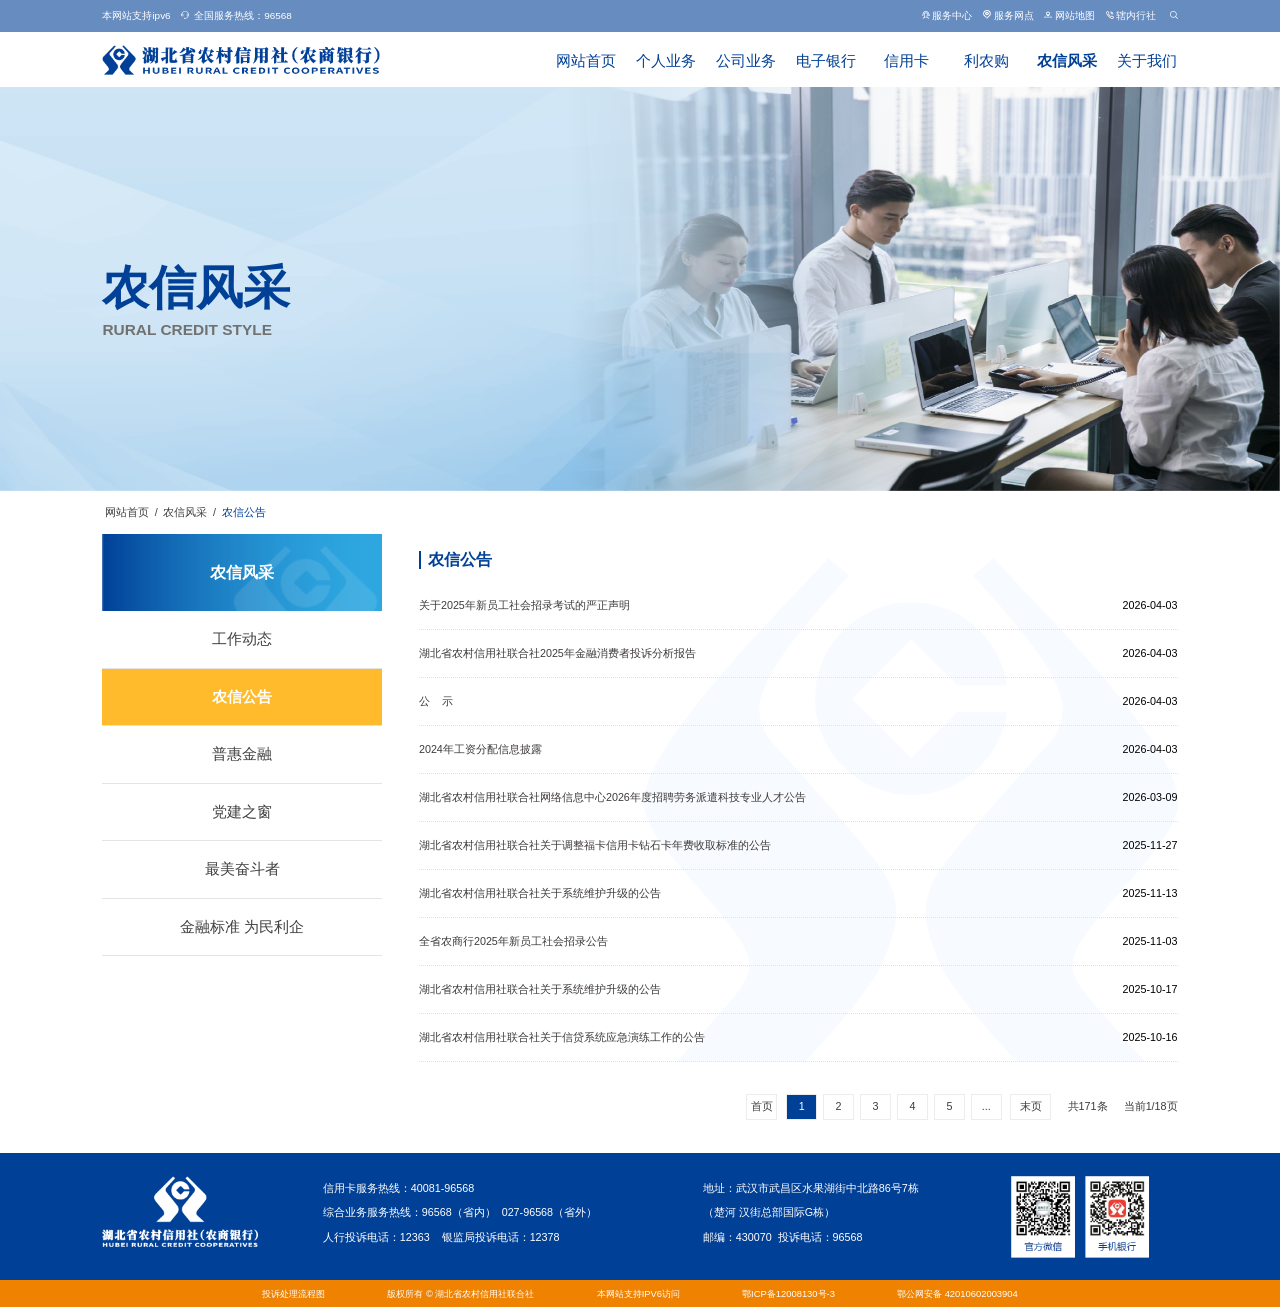 The image size is (1280, 1308). Describe the element at coordinates (293, 1293) in the screenshot. I see `投诉处理流程图` at that location.